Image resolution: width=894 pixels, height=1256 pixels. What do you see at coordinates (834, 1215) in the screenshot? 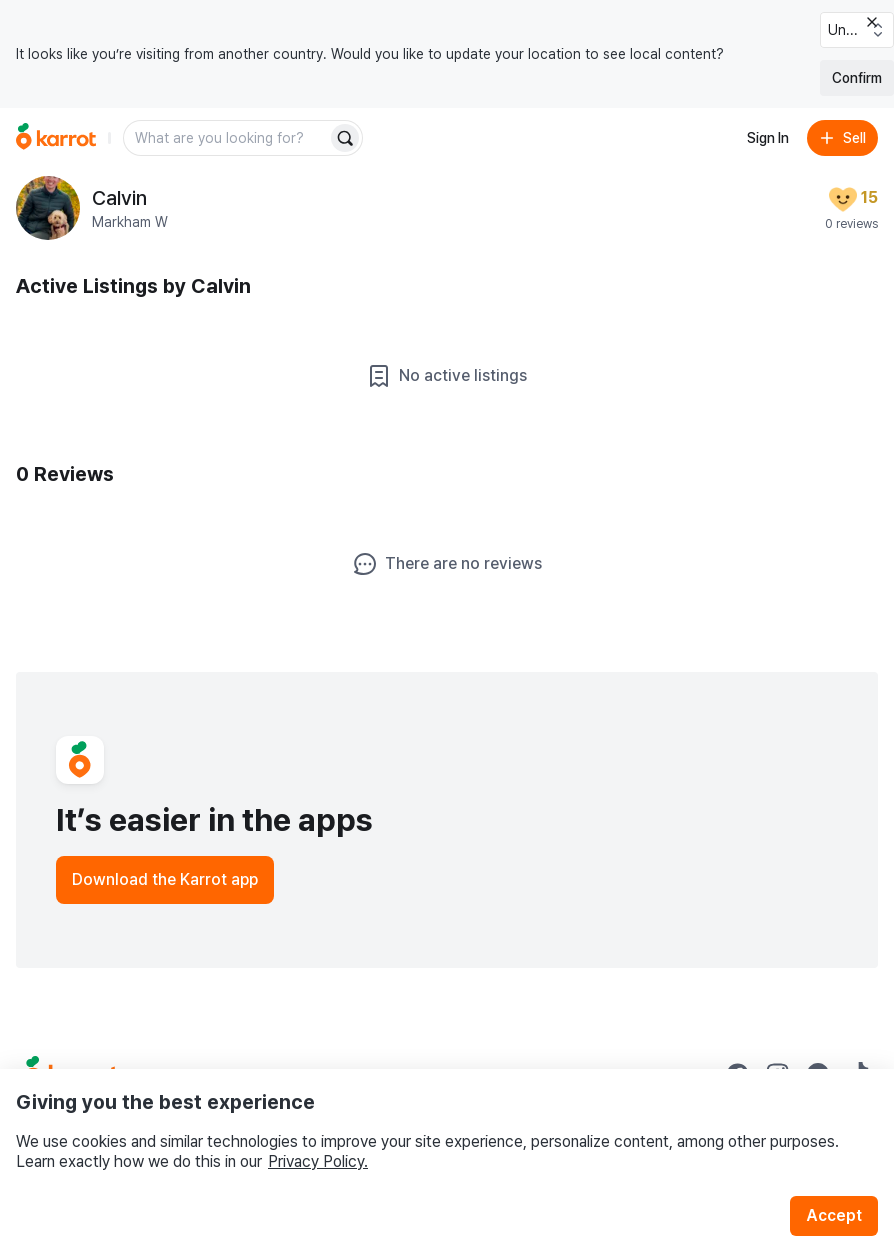
I see `Accept` at bounding box center [834, 1215].